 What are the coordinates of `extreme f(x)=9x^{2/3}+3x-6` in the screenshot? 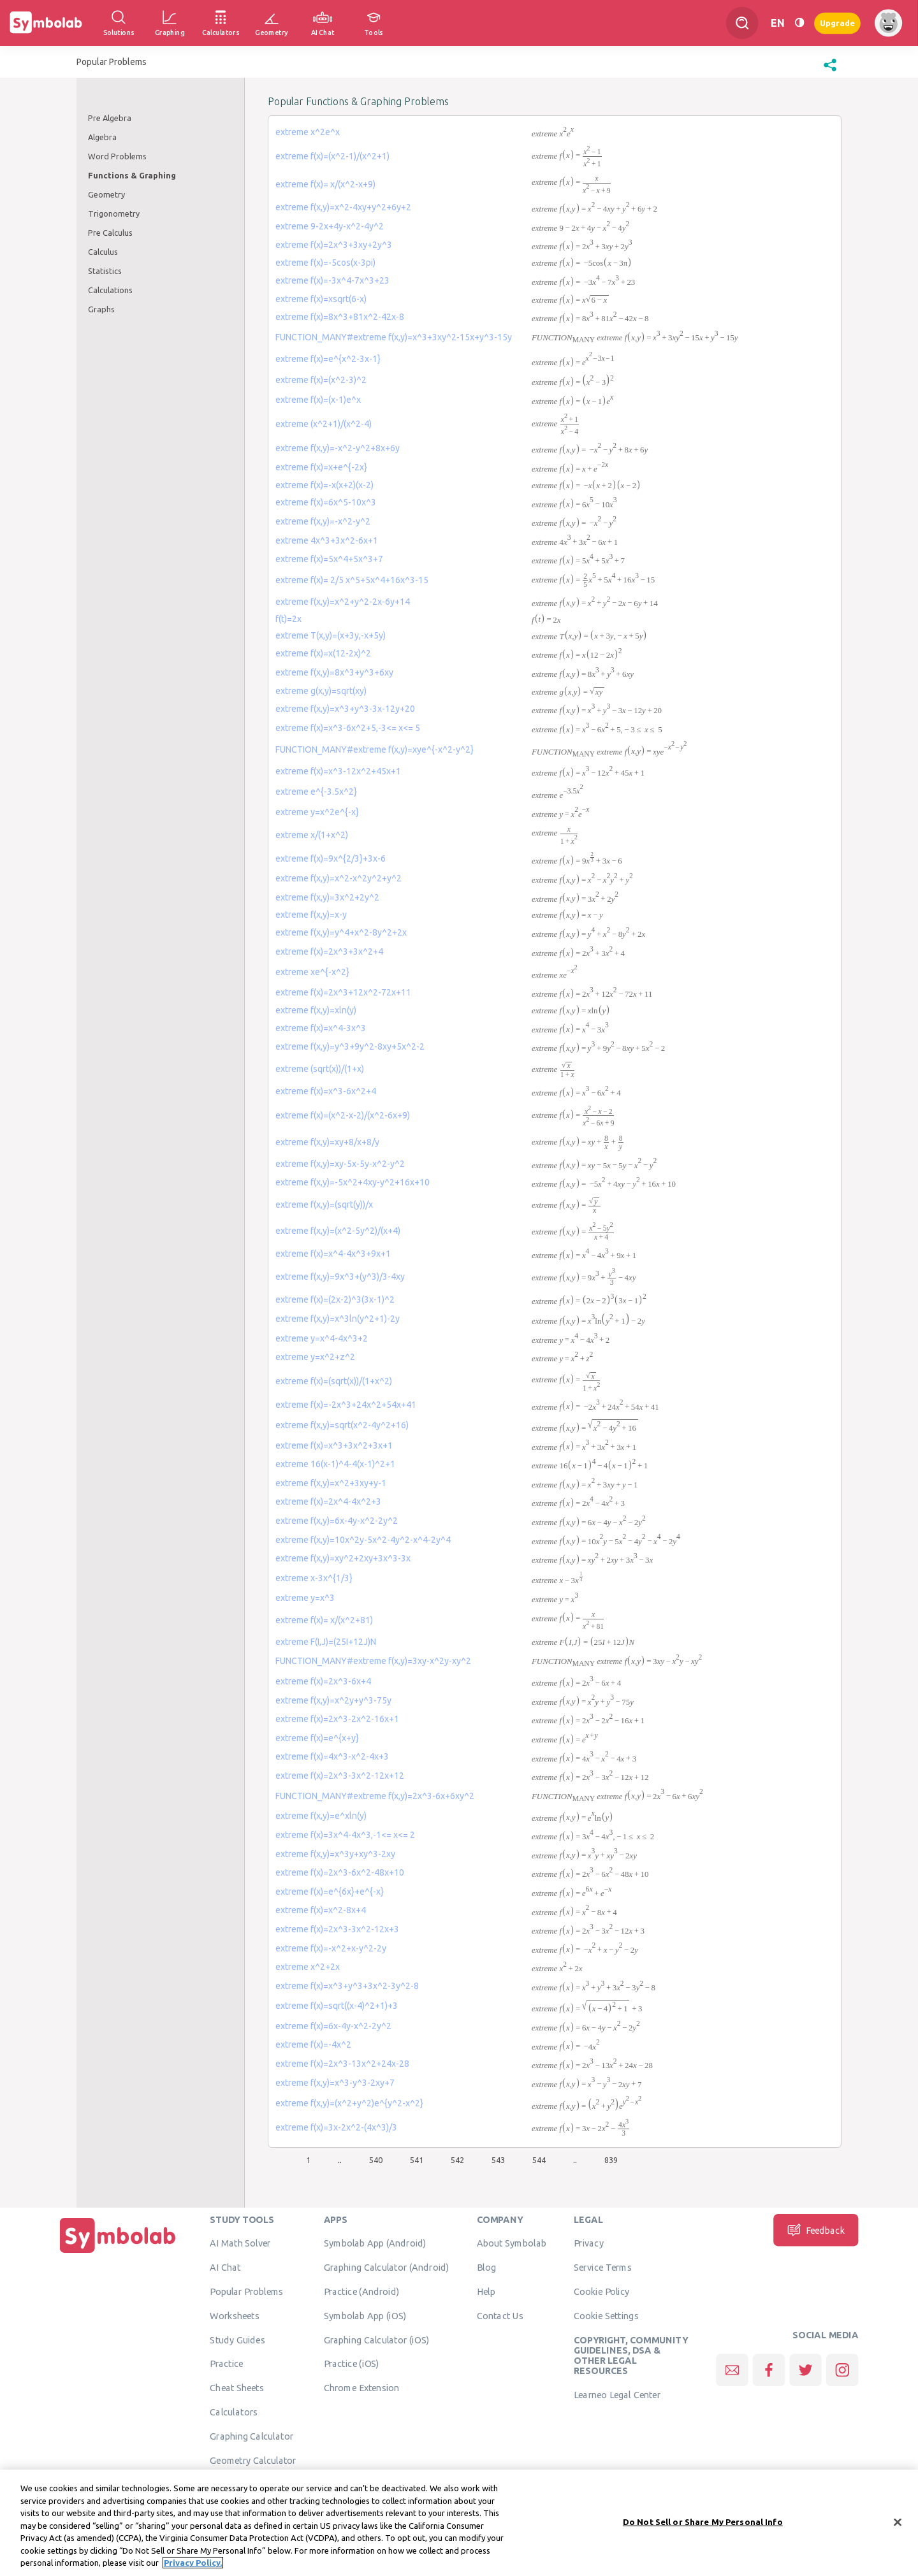 It's located at (330, 858).